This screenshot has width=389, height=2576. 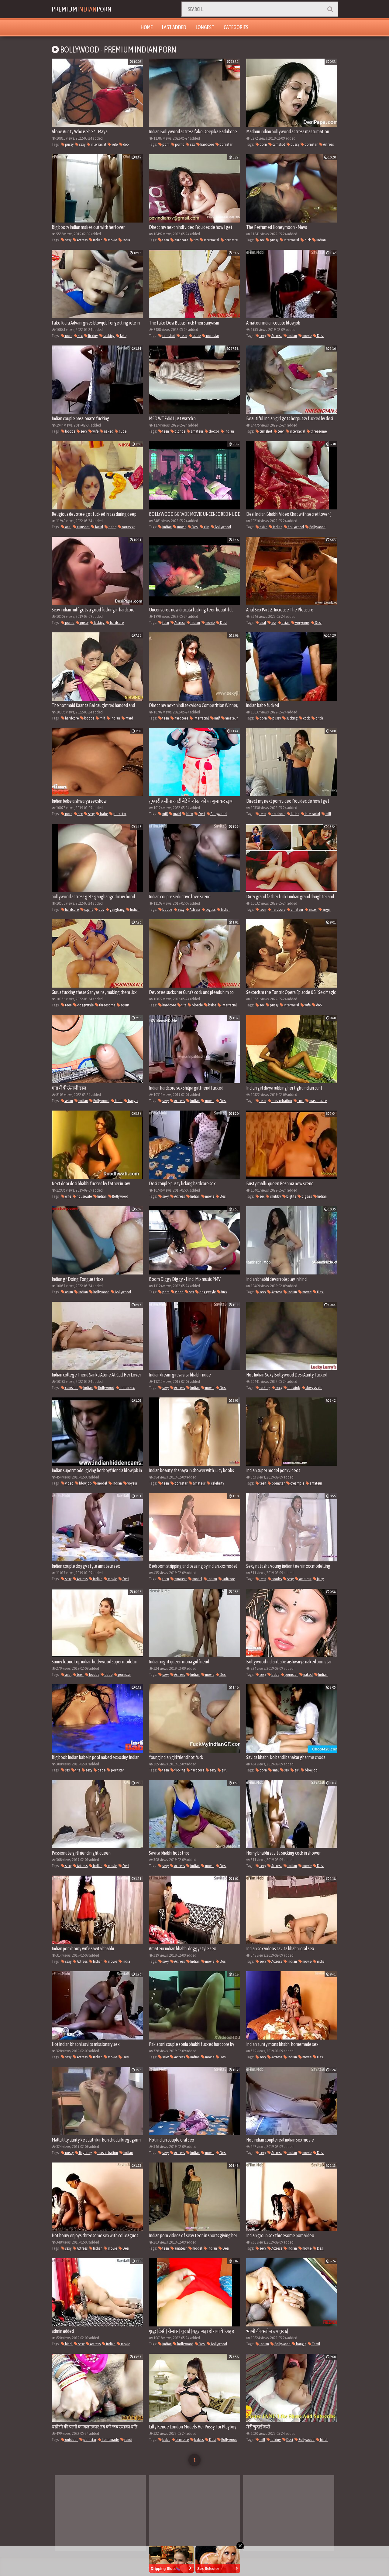 I want to click on squirt, so click(x=86, y=909).